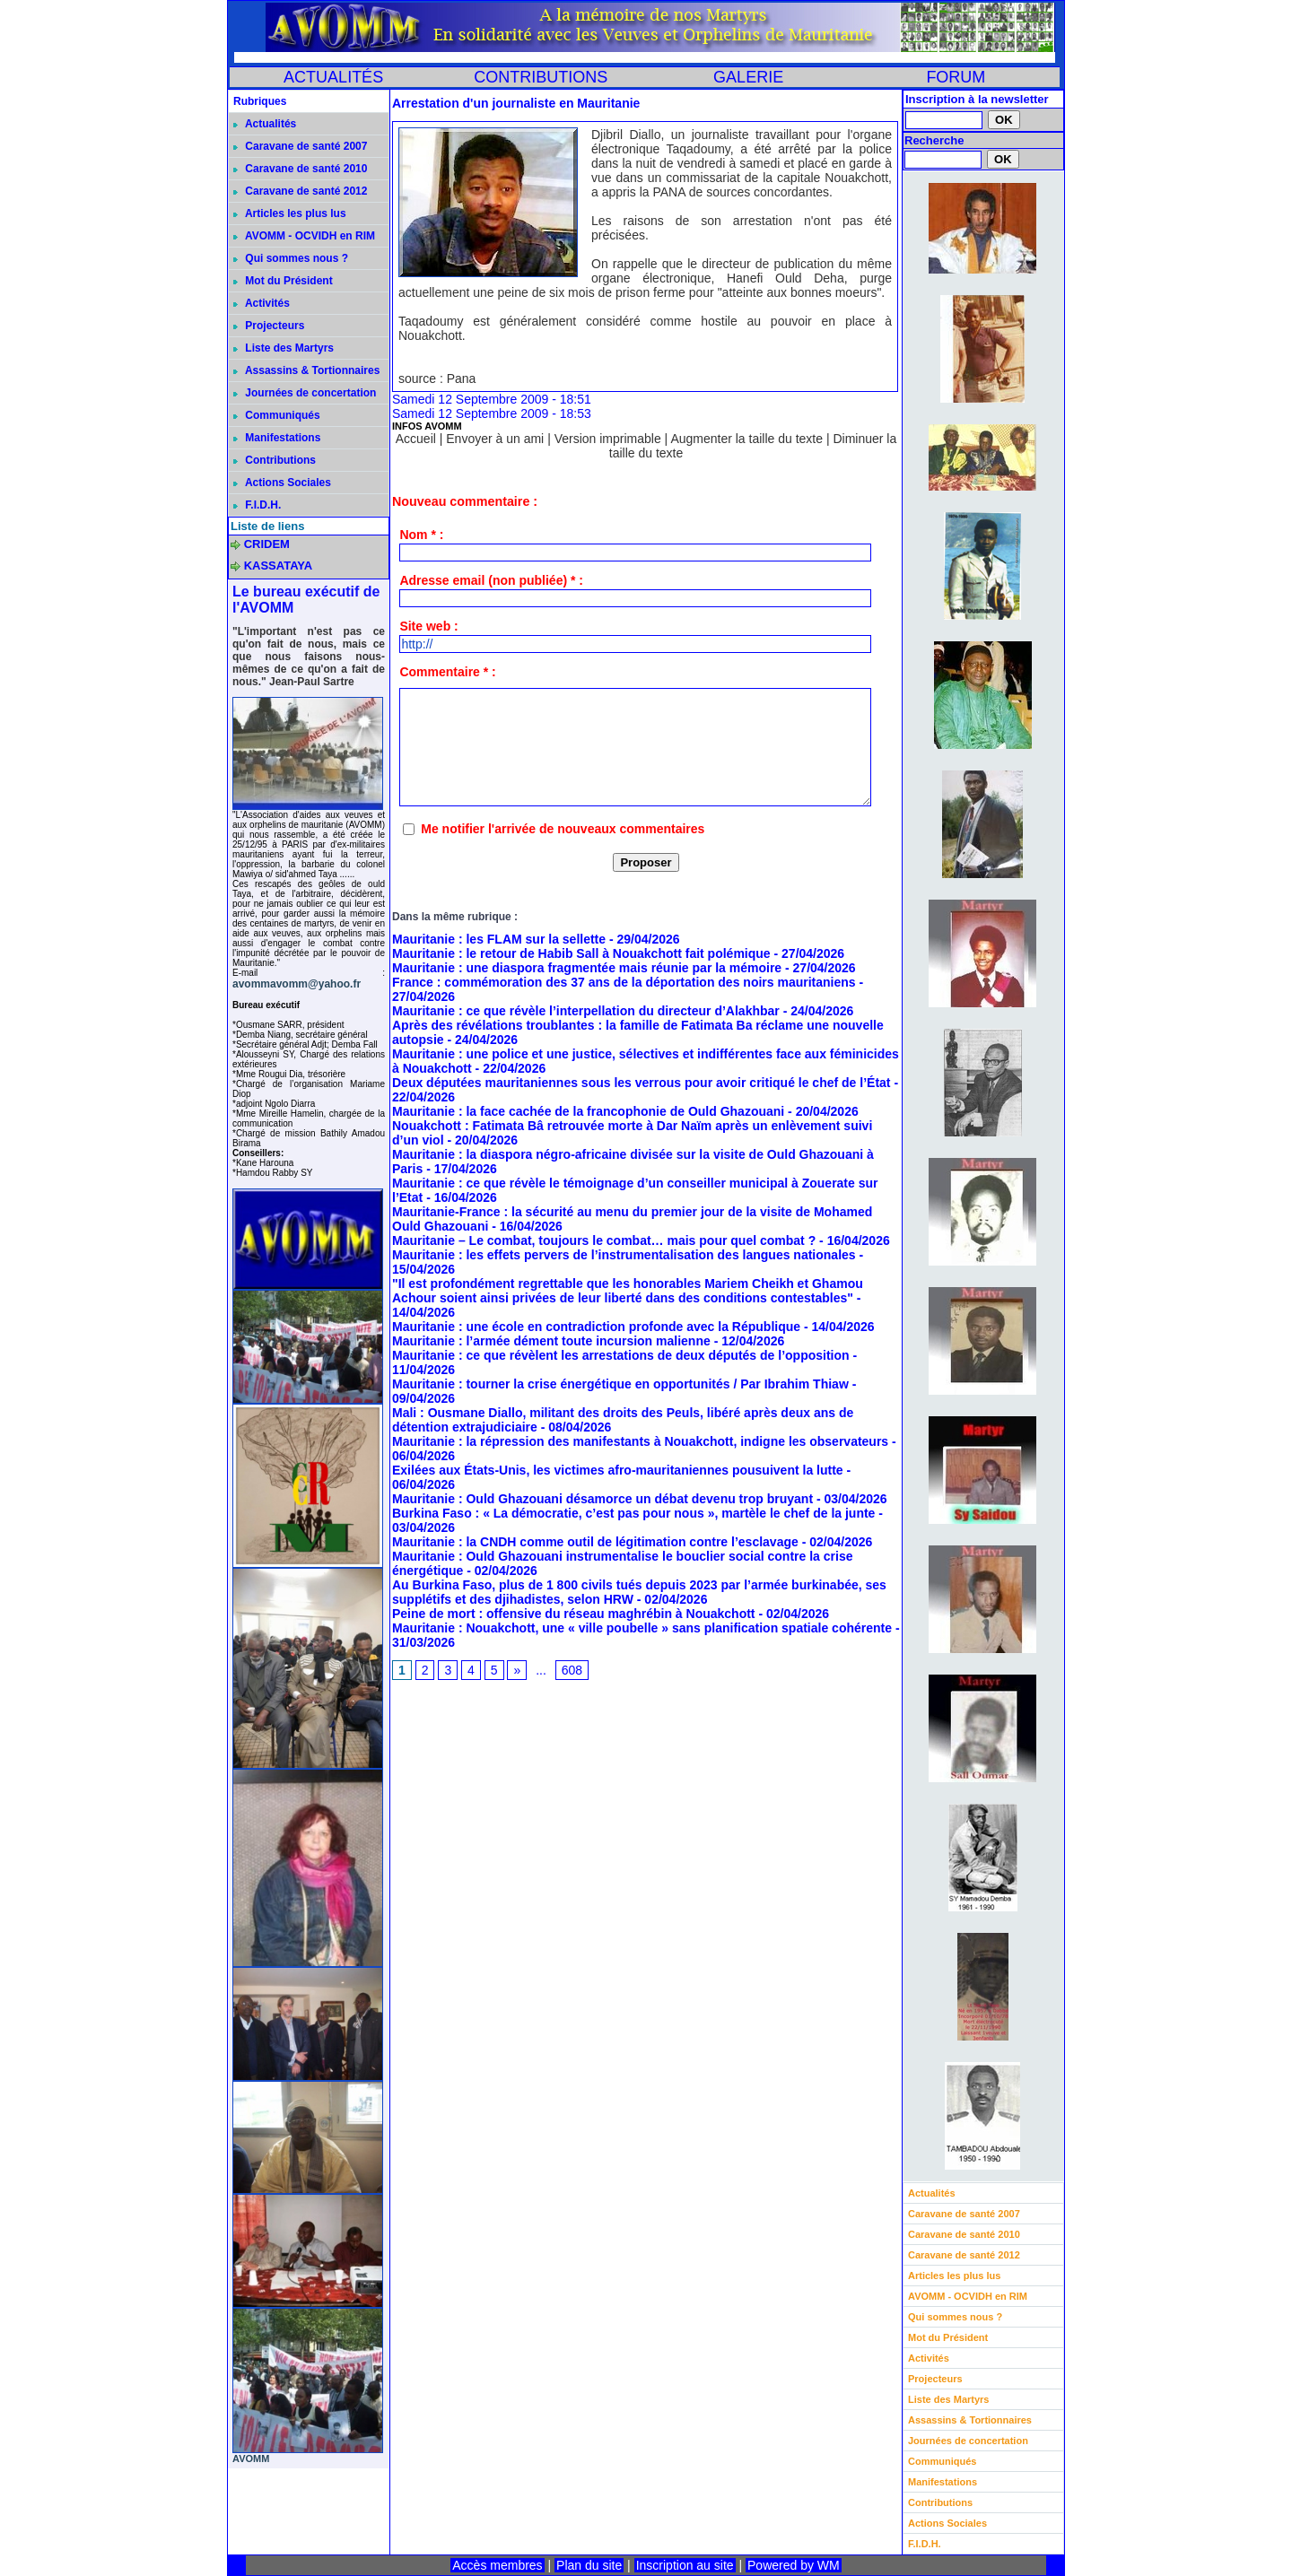 The height and width of the screenshot is (2576, 1292). I want to click on Adresse email (non publiée) * :, so click(491, 580).